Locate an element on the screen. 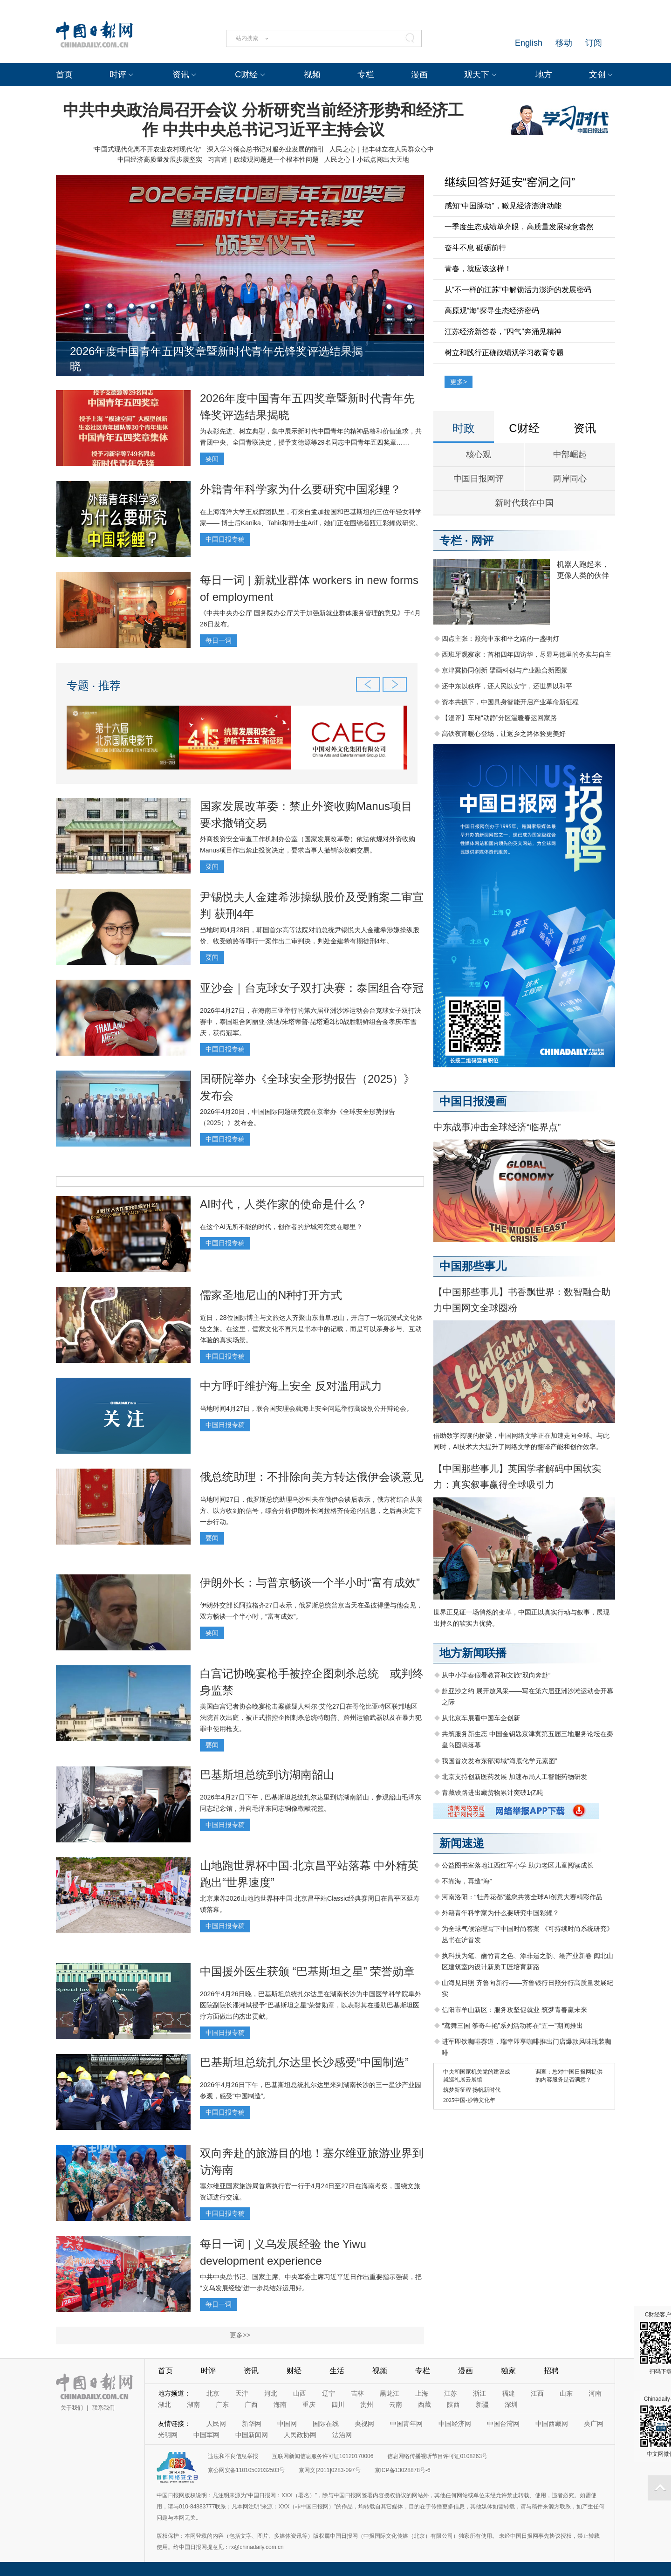 The image size is (671, 2576). C财经 is located at coordinates (246, 74).